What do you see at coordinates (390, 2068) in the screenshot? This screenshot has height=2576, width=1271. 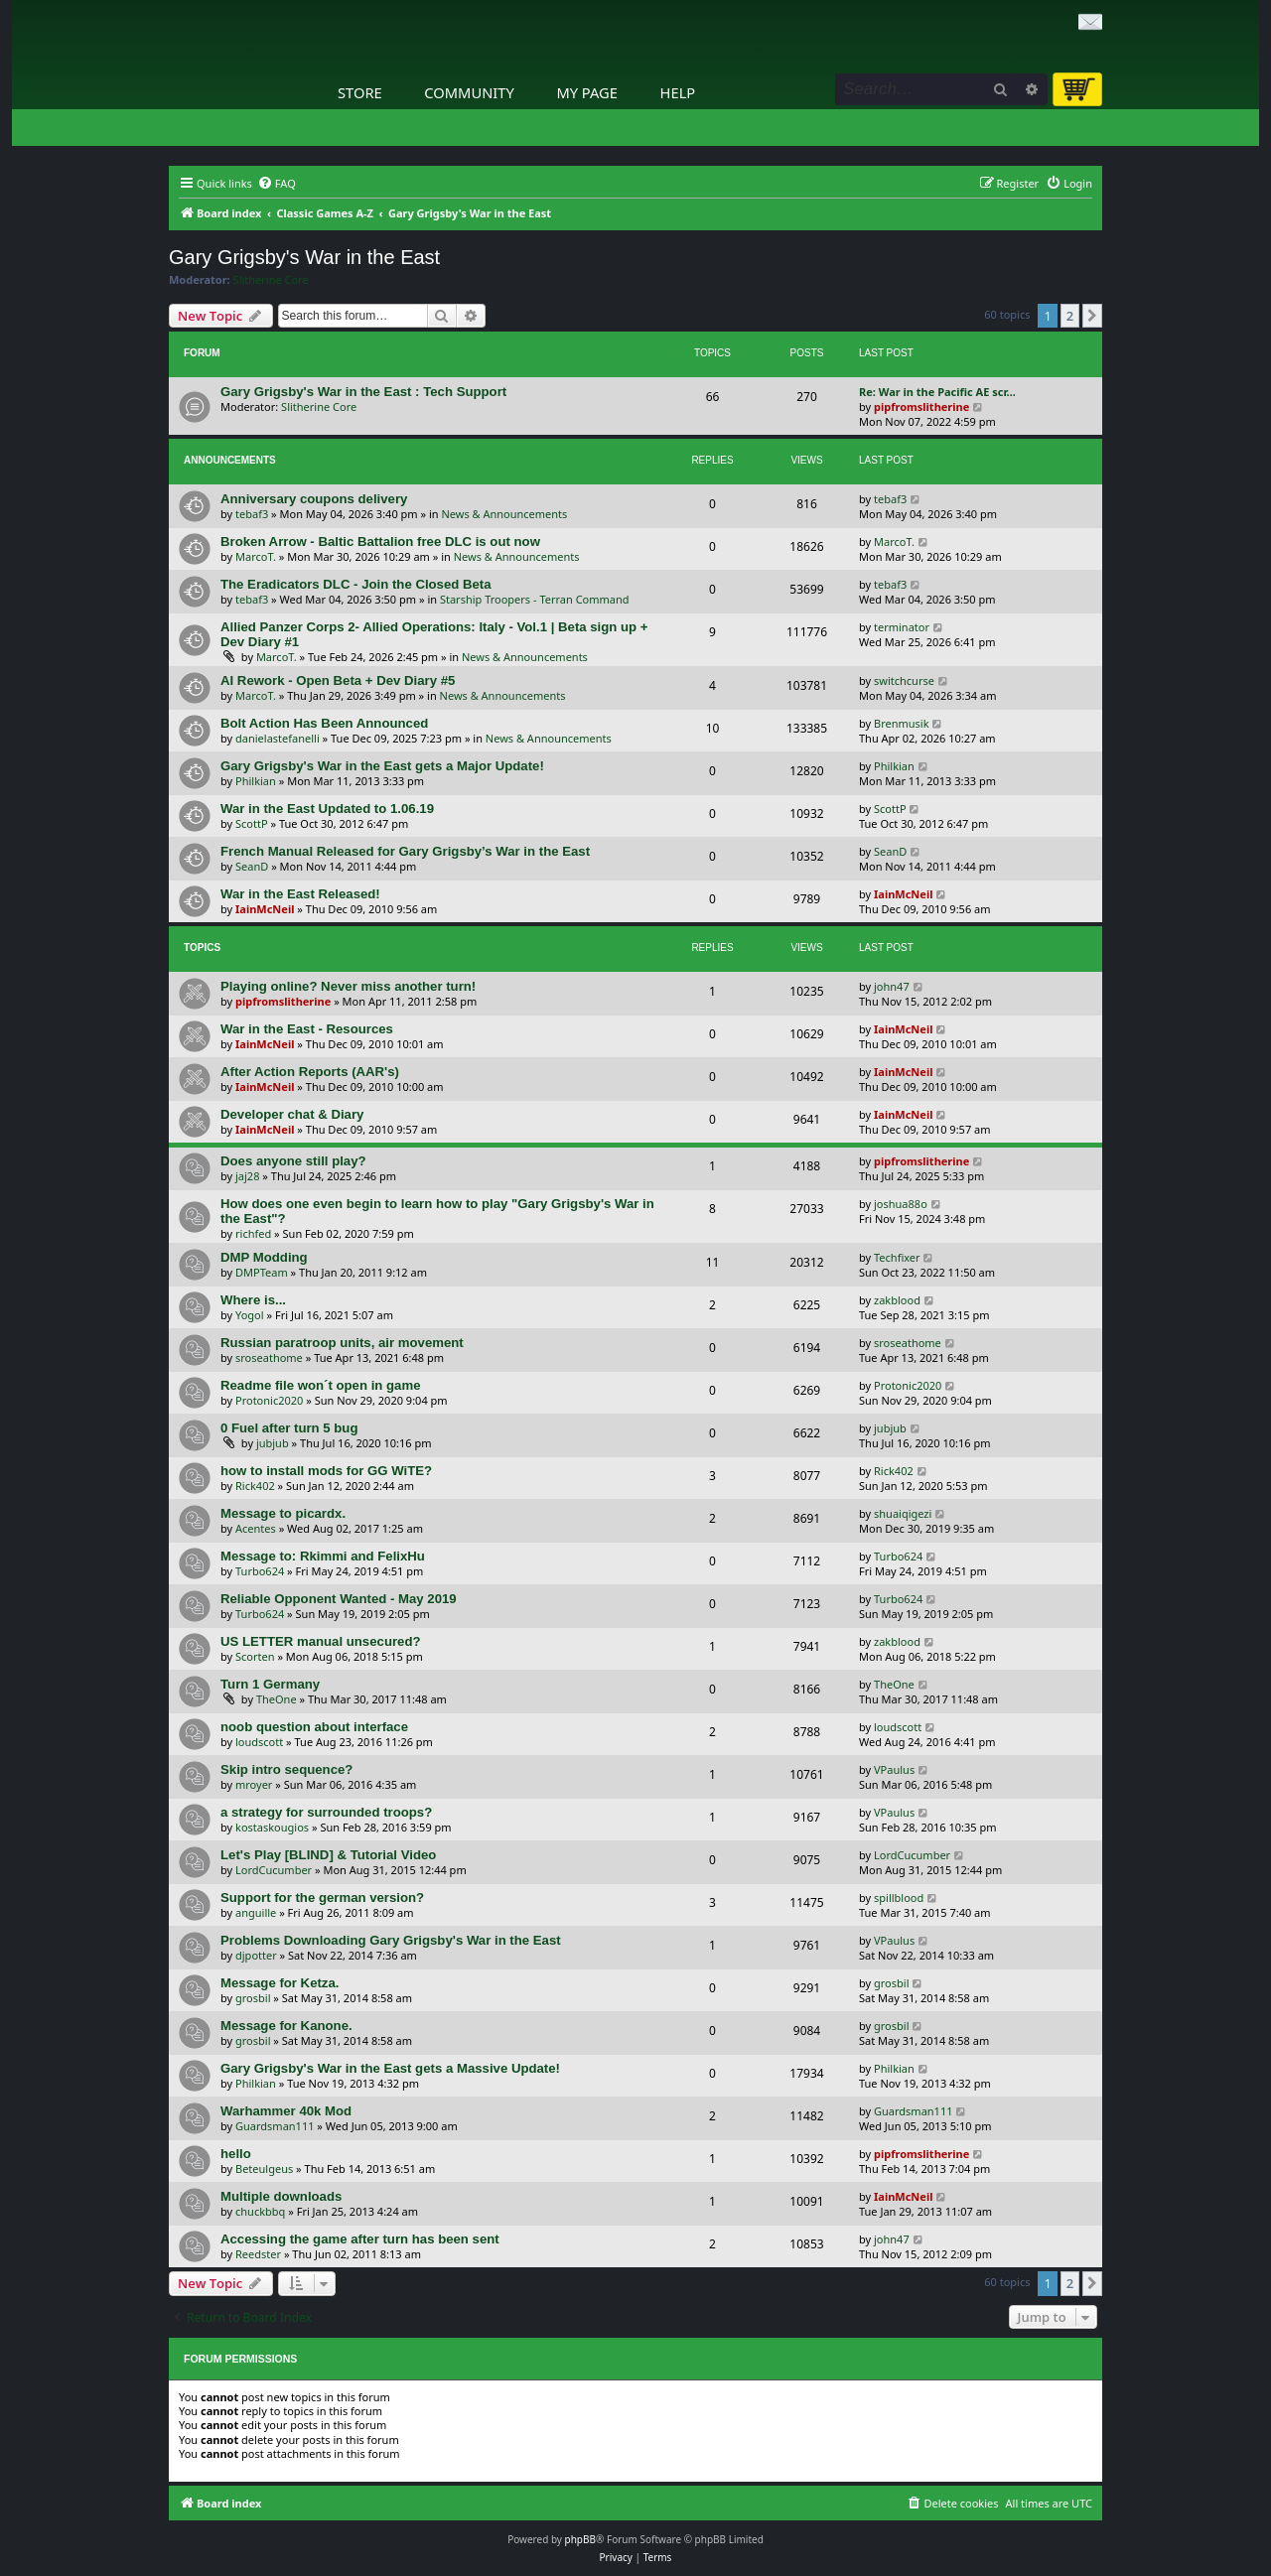 I see `Gary Grigsby's War in the East gets a Massive Update!` at bounding box center [390, 2068].